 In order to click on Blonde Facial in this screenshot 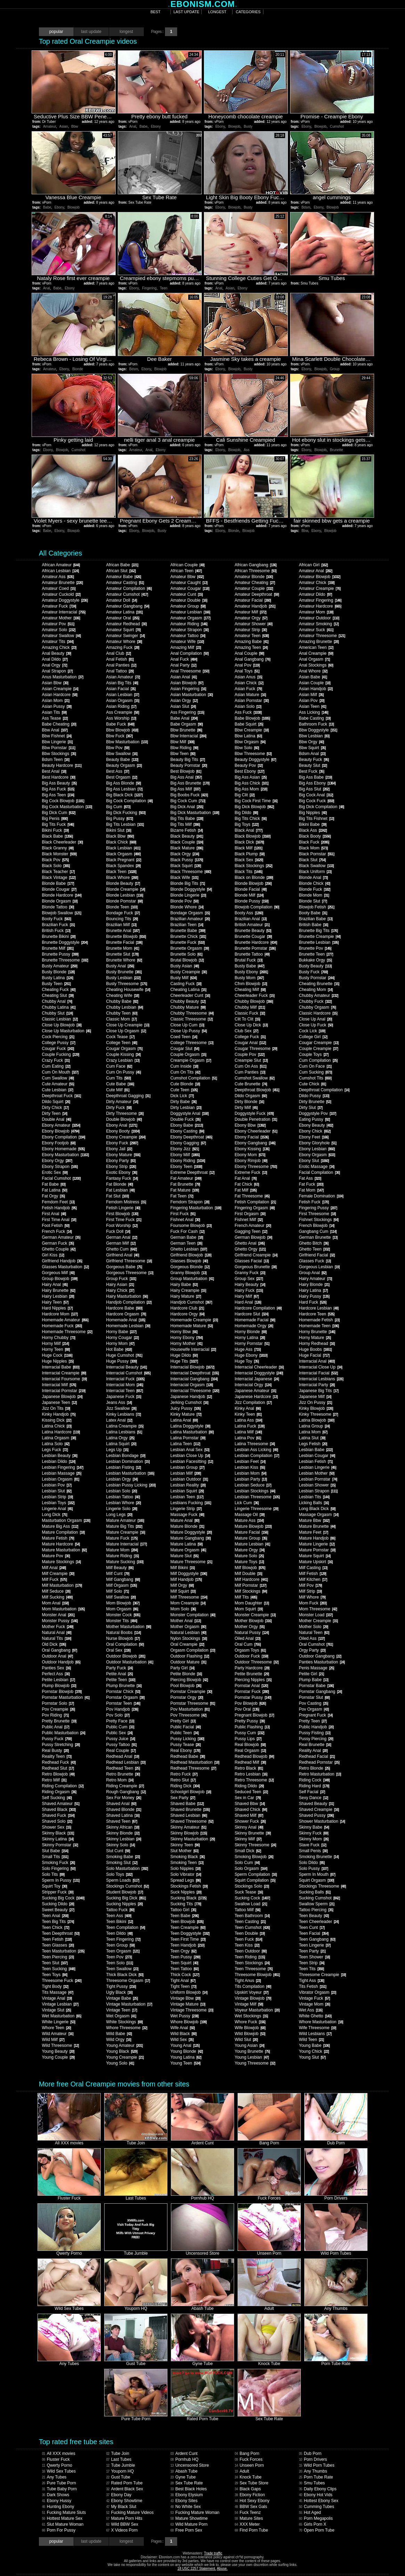, I will do `click(251, 889)`.